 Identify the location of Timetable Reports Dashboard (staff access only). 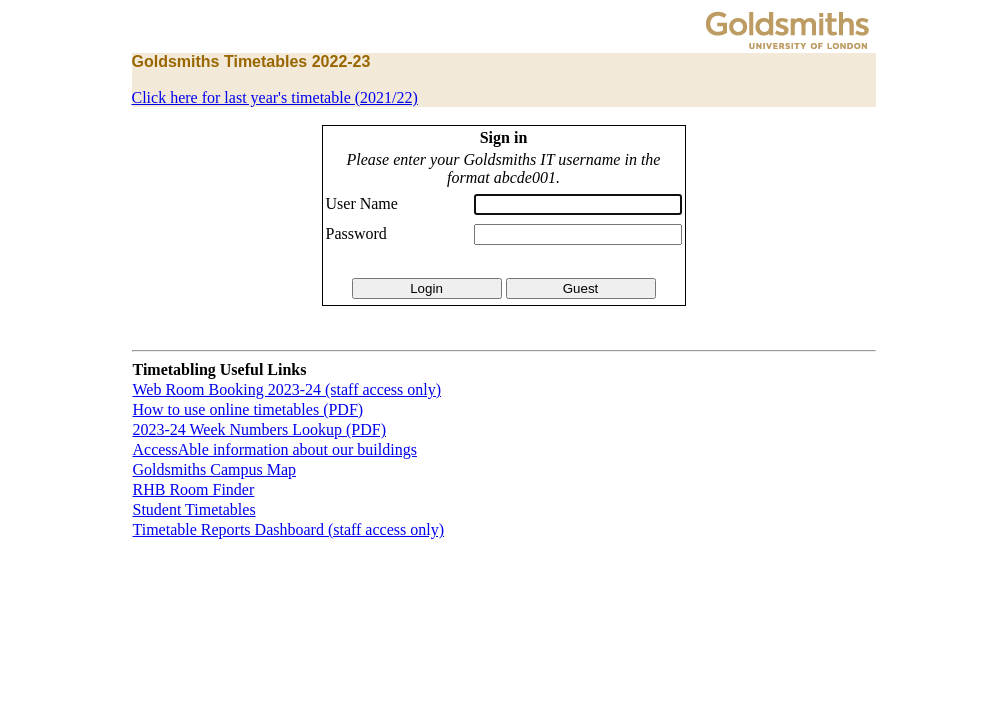
(288, 529).